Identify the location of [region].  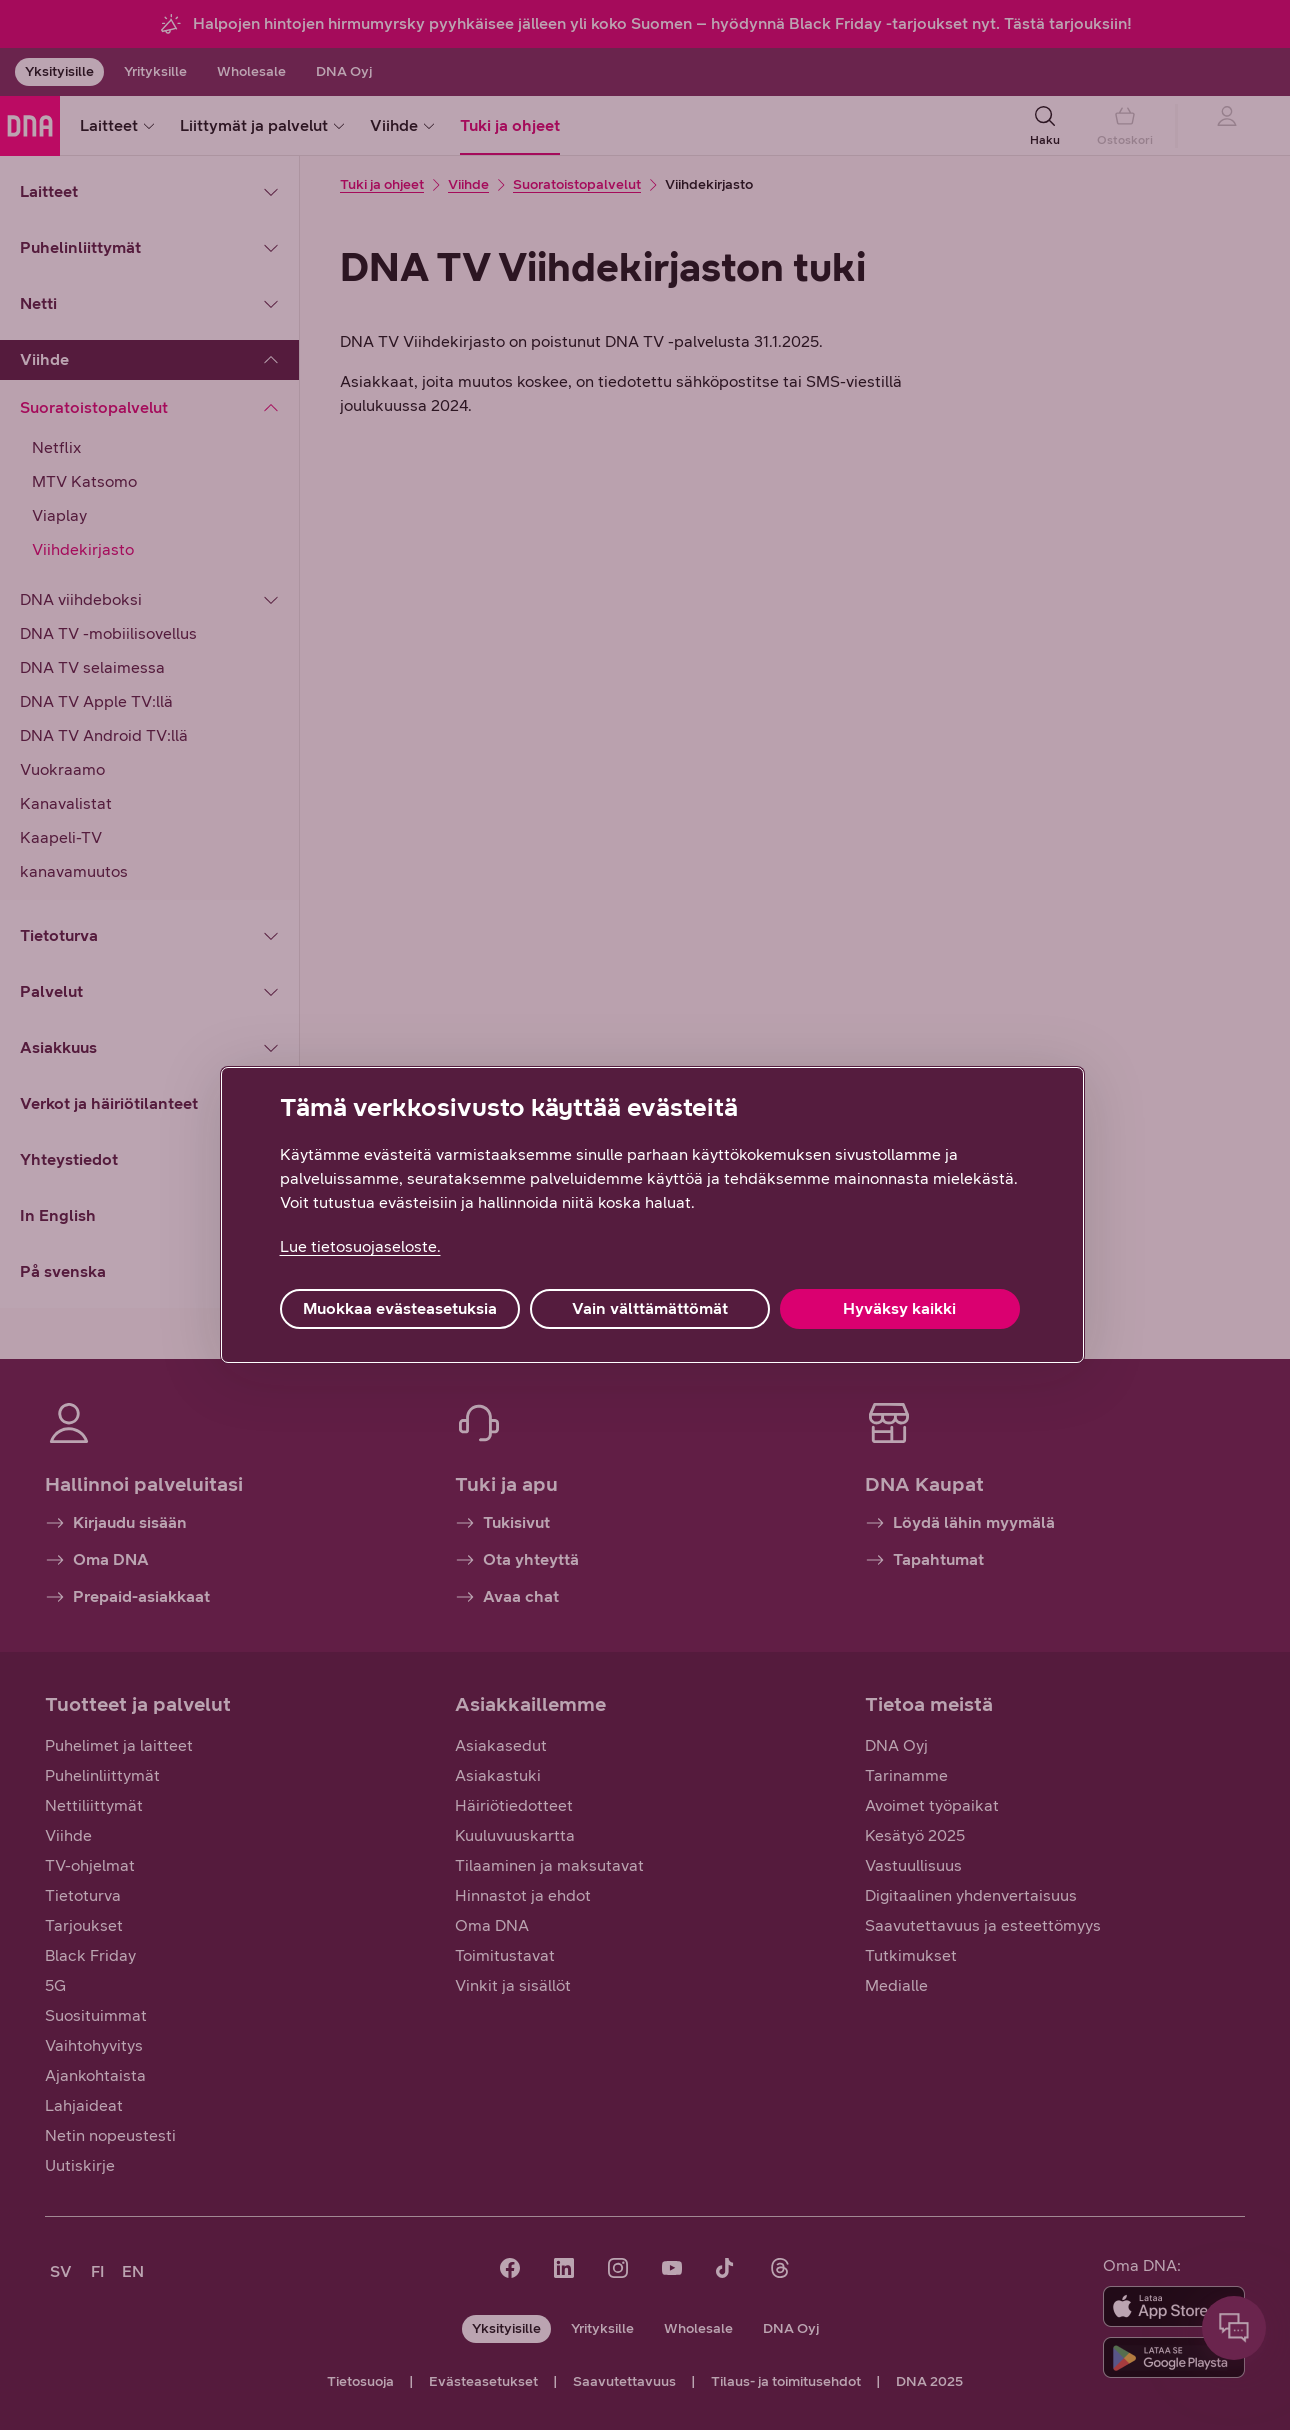
(652, 1215).